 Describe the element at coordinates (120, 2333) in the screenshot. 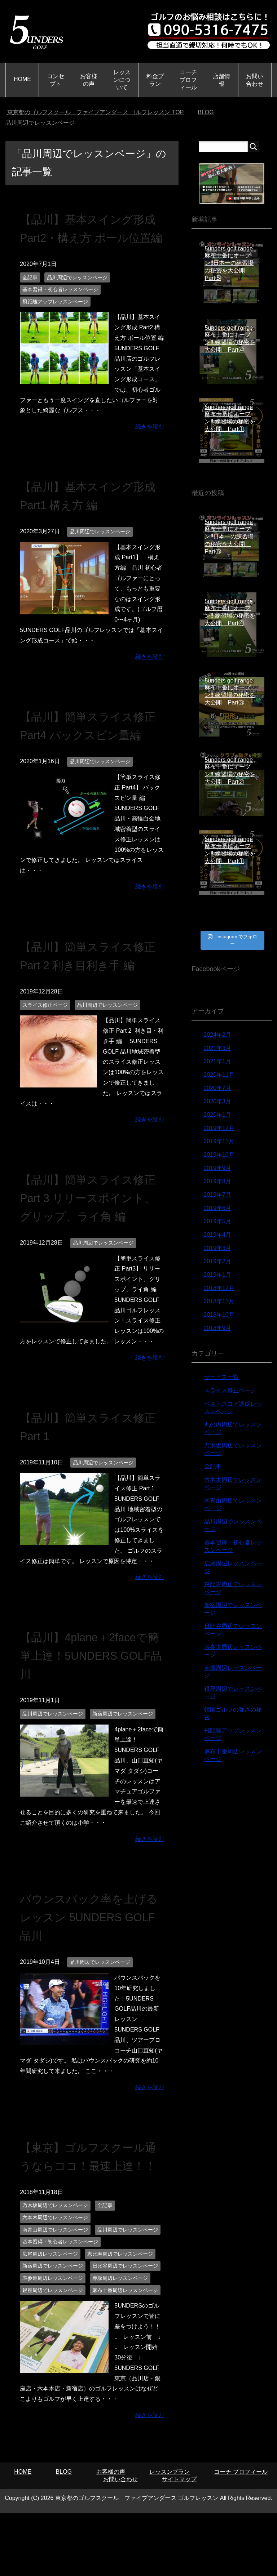

I see `赤坂周辺レッスンページ` at that location.